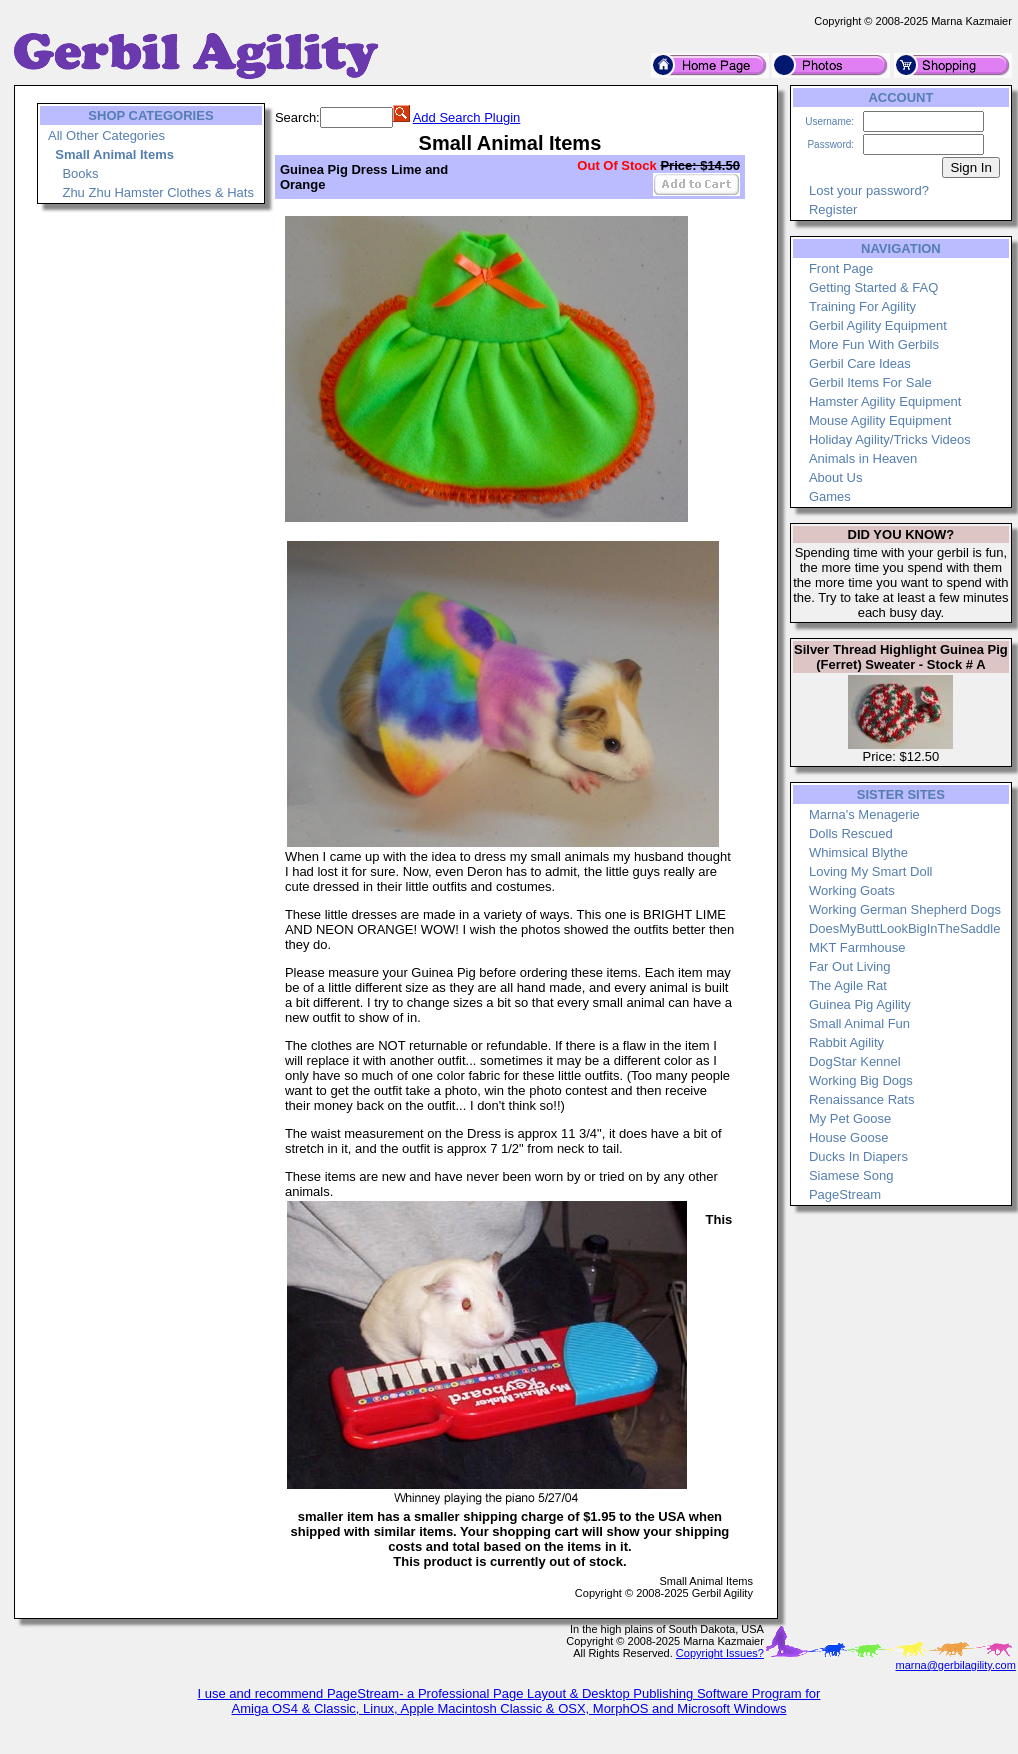  Describe the element at coordinates (862, 306) in the screenshot. I see `Training For Agility` at that location.